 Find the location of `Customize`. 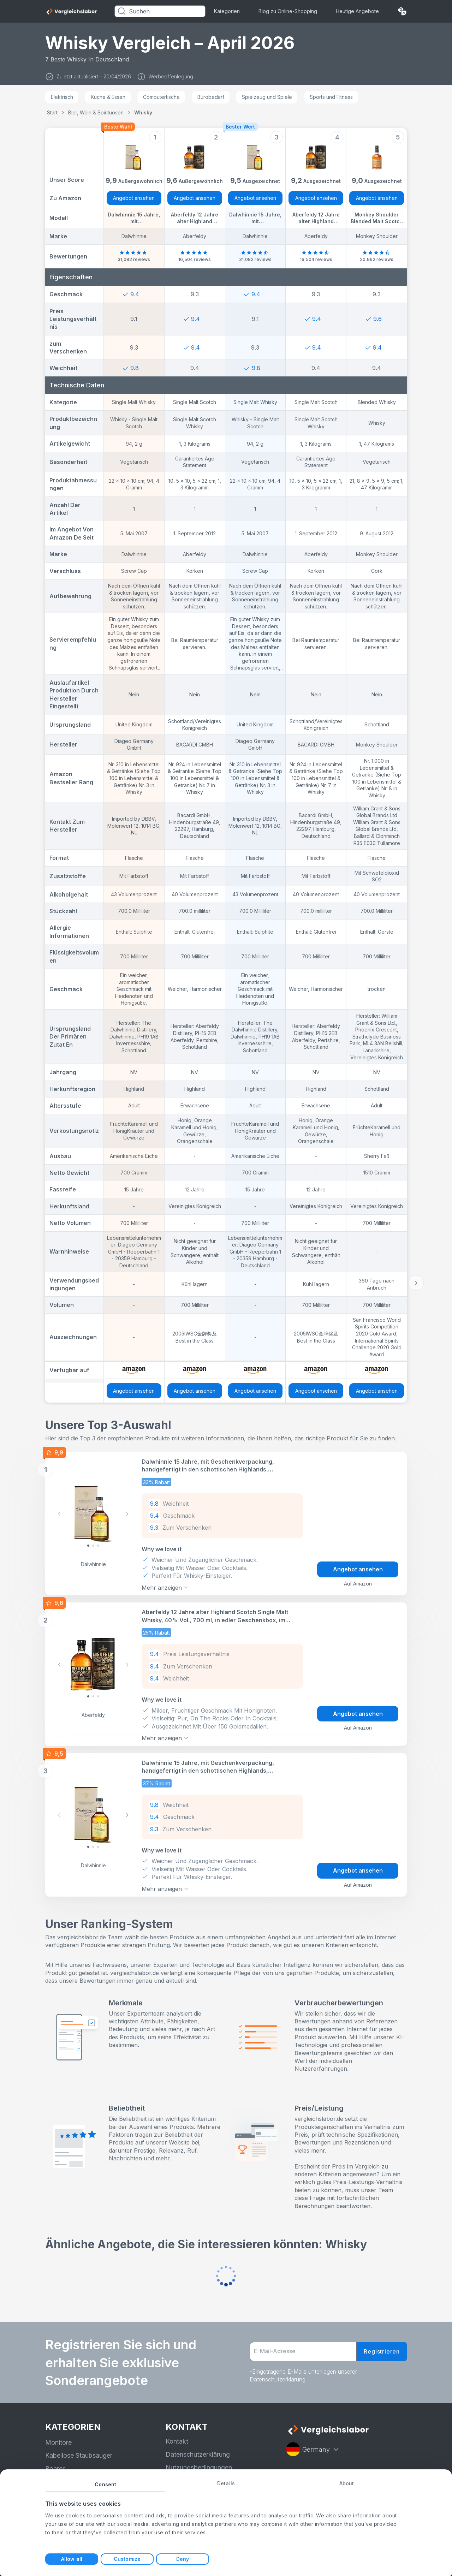

Customize is located at coordinates (127, 2559).